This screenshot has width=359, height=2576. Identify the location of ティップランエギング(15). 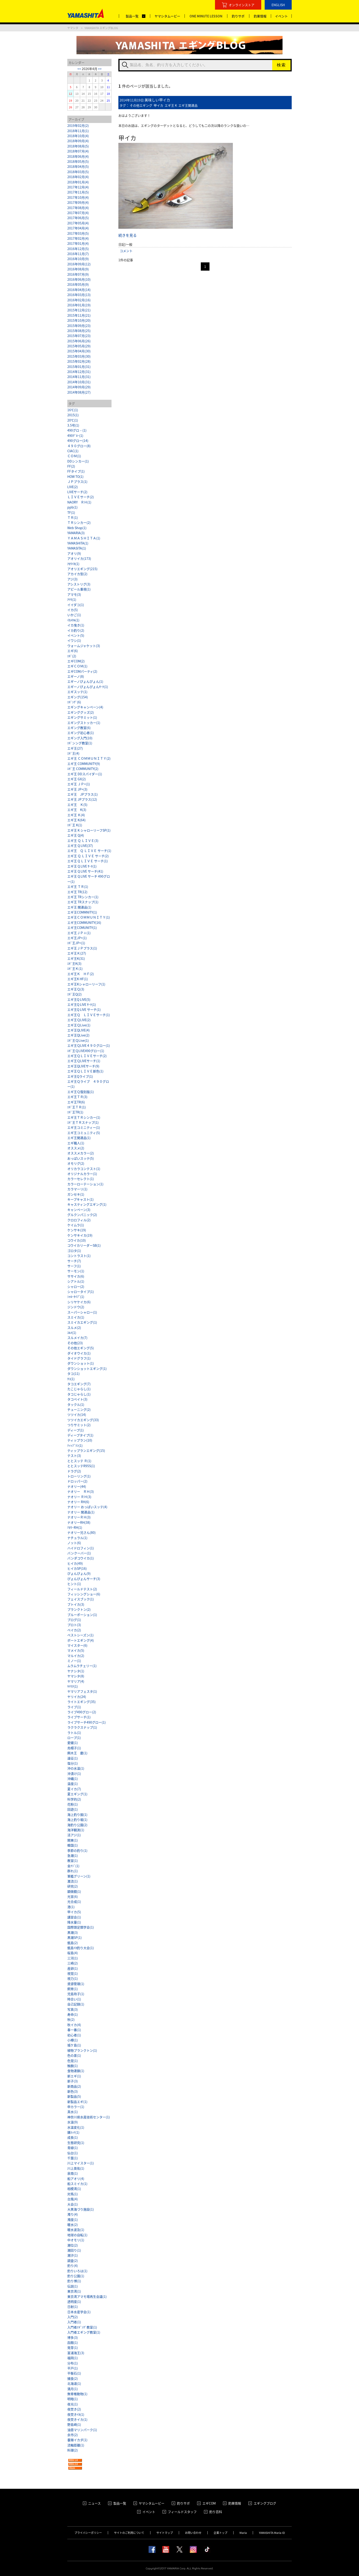
(86, 1450).